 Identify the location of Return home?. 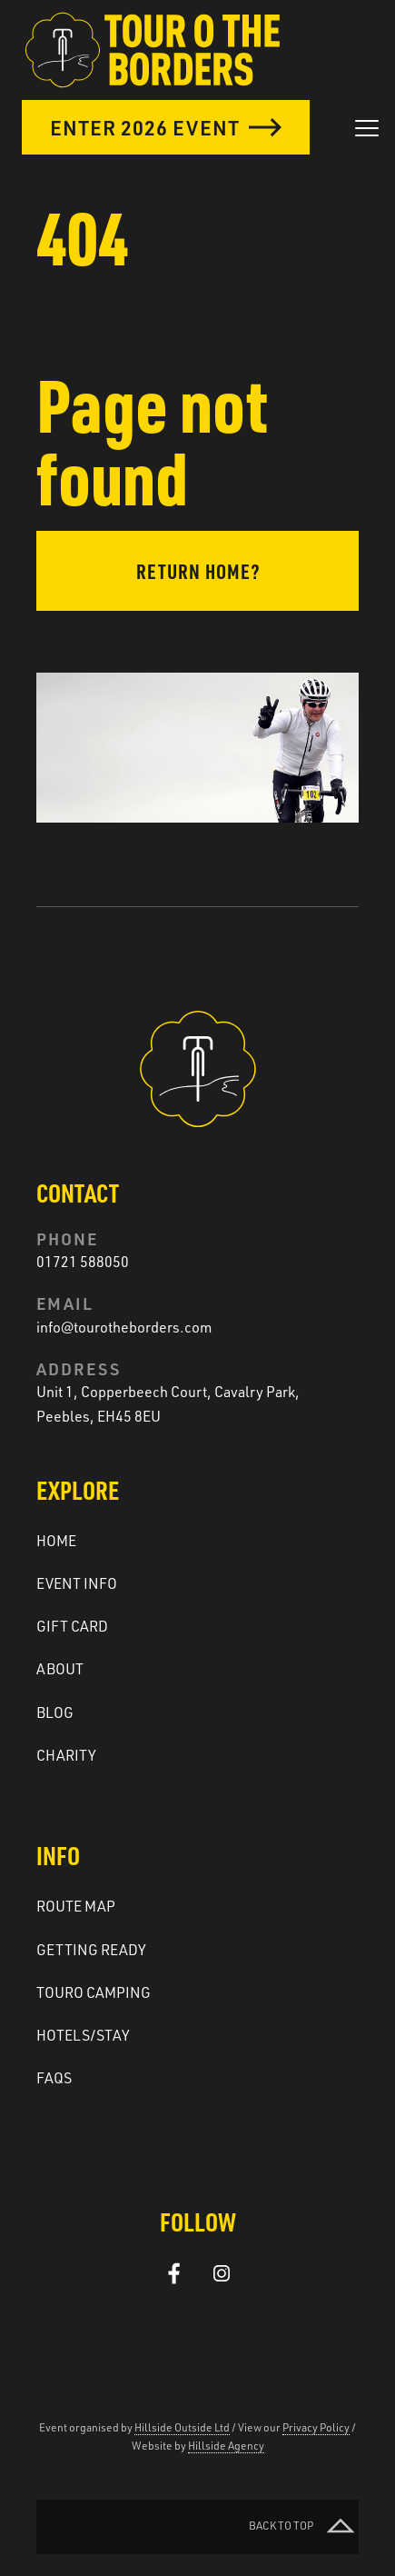
(198, 571).